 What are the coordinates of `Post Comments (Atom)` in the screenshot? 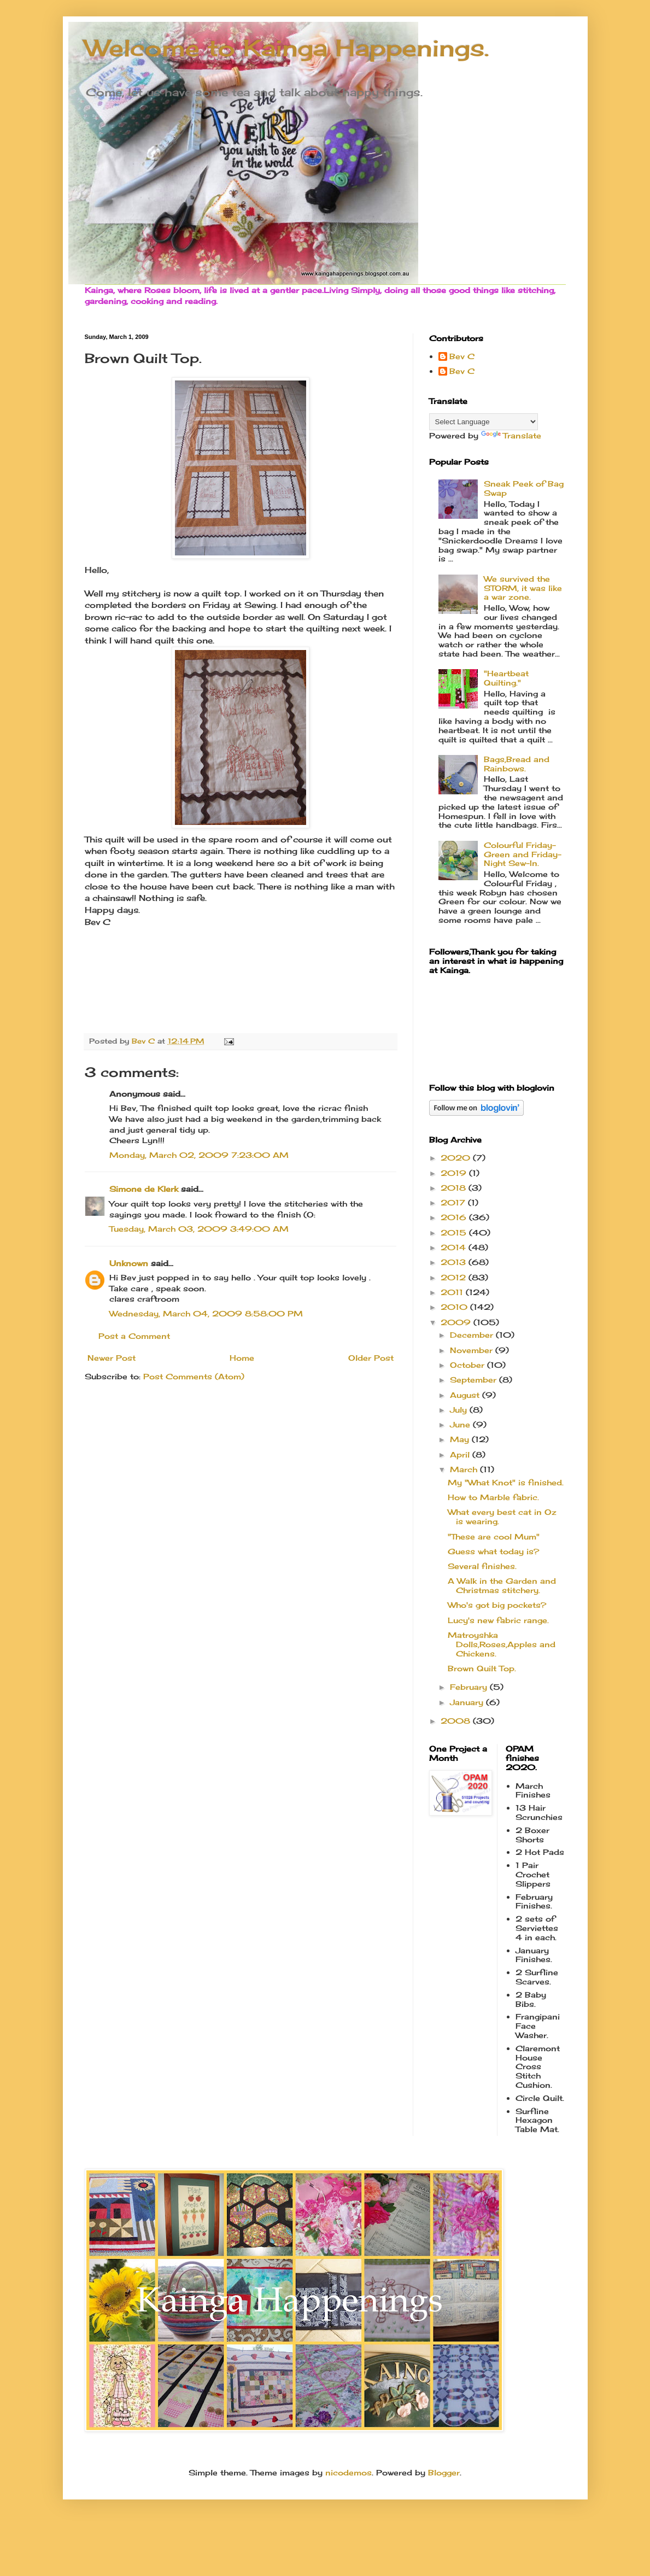 It's located at (193, 1376).